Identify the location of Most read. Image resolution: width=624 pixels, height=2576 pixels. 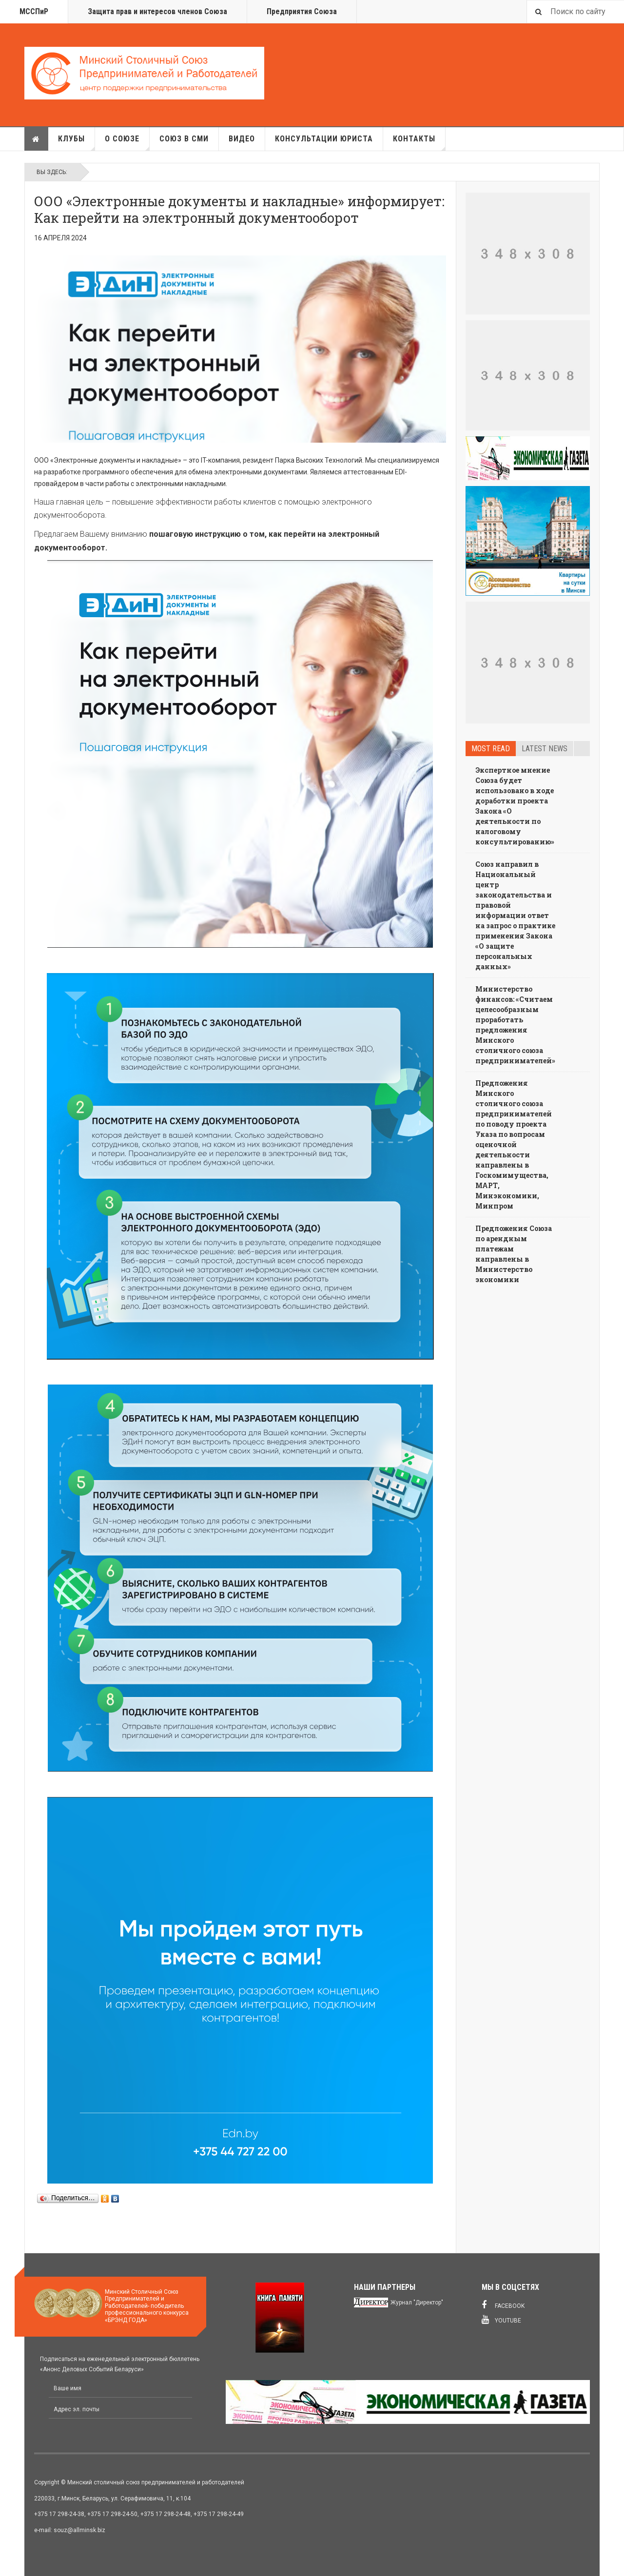
(490, 748).